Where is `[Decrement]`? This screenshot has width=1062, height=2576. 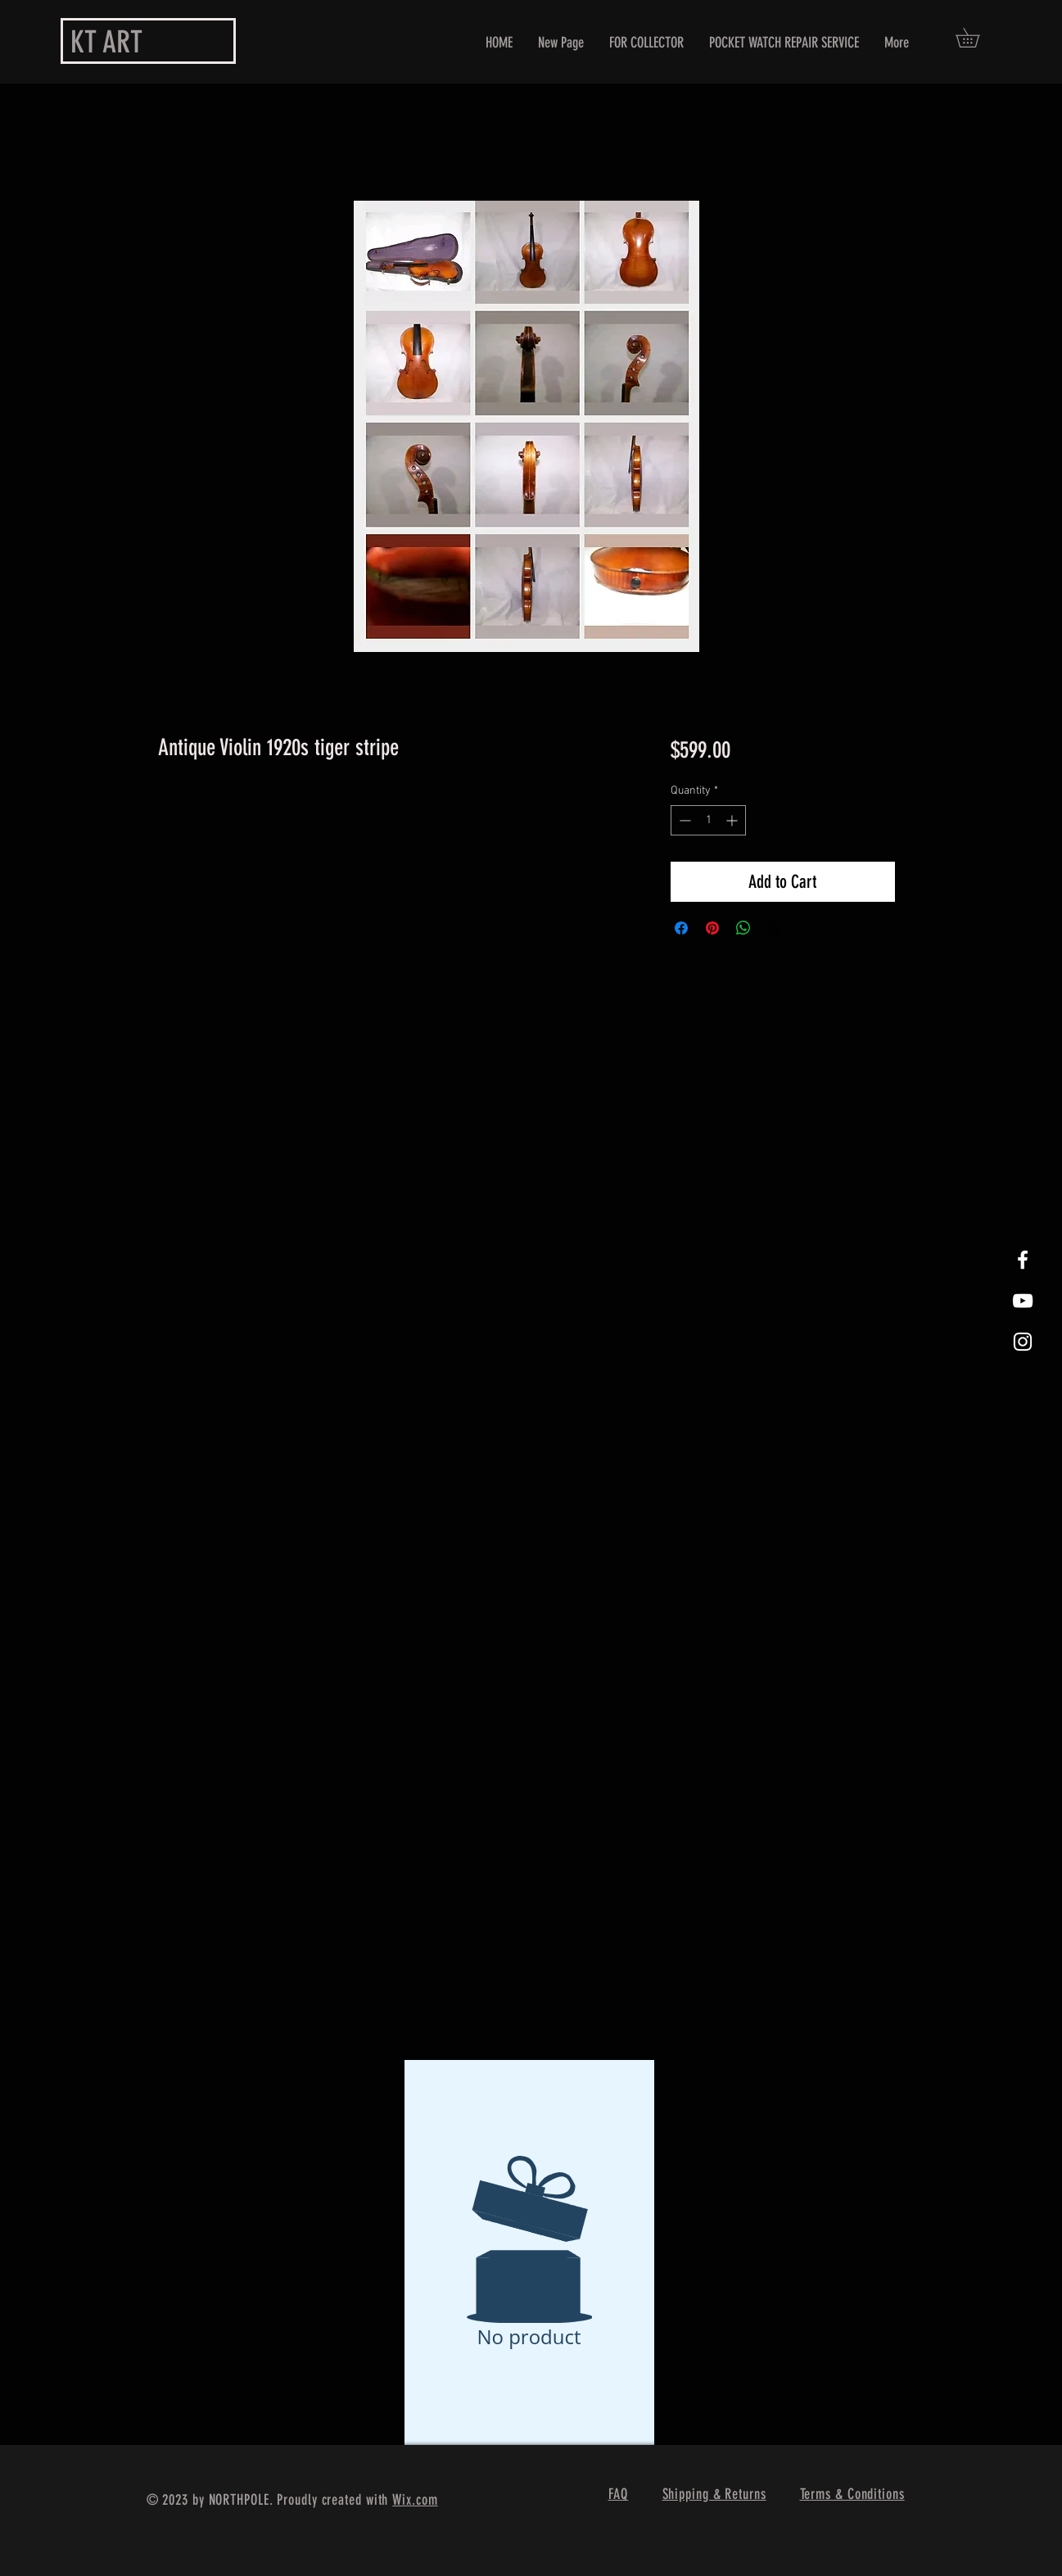 [Decrement] is located at coordinates (683, 820).